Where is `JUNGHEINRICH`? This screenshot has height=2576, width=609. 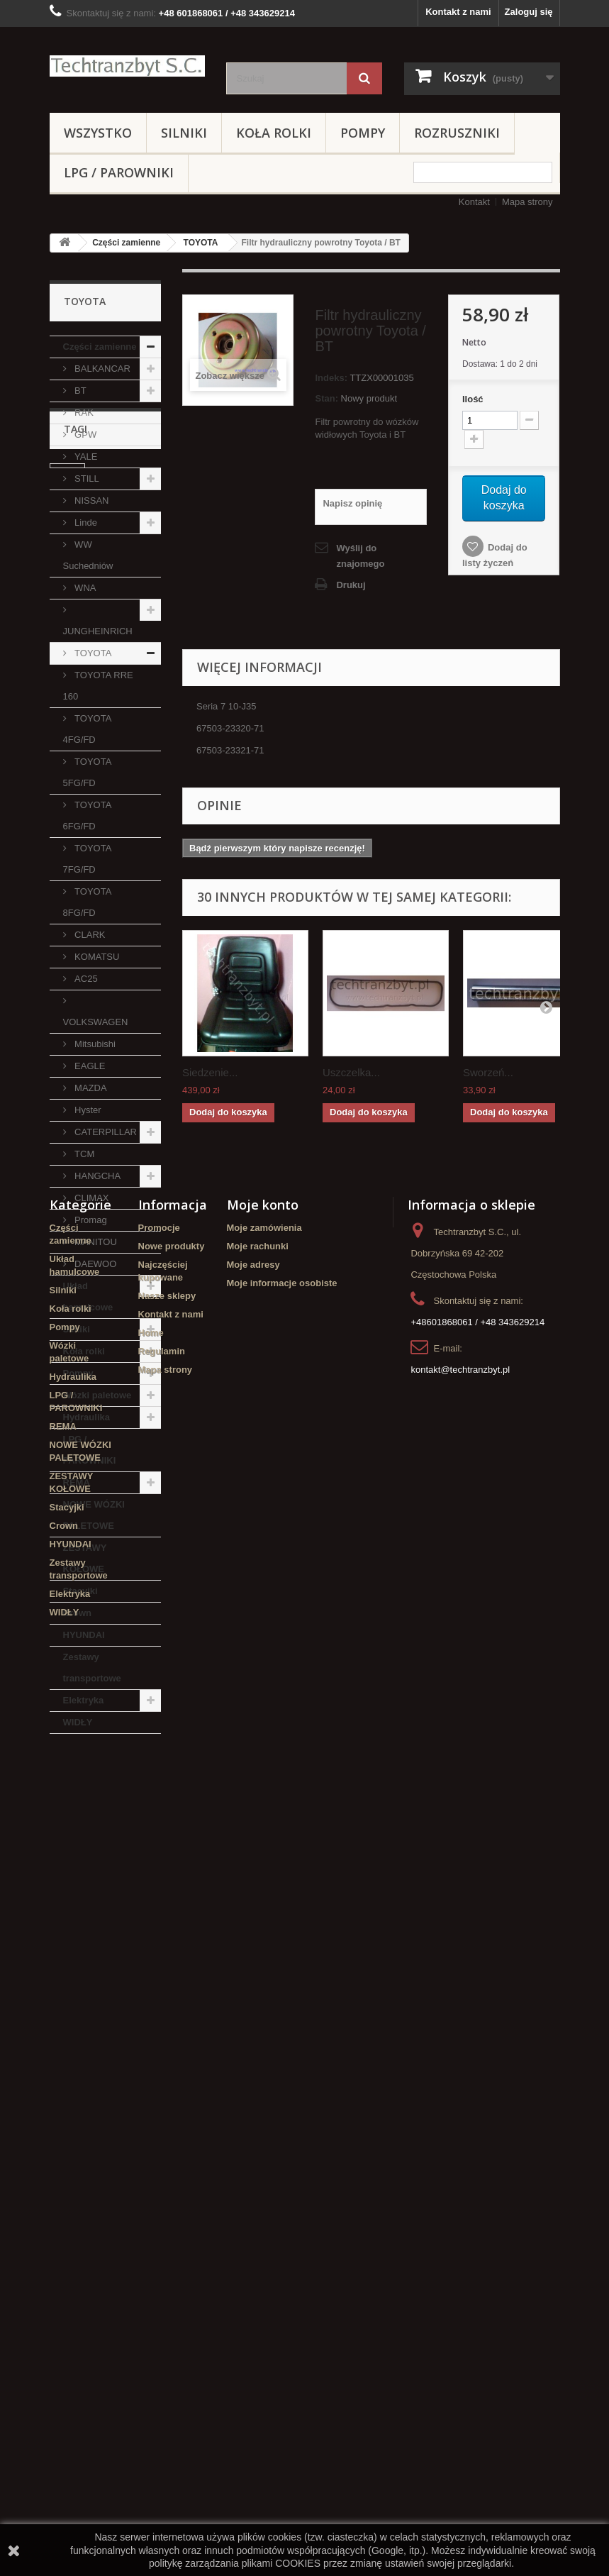
JUNGHEINRICH is located at coordinates (98, 631).